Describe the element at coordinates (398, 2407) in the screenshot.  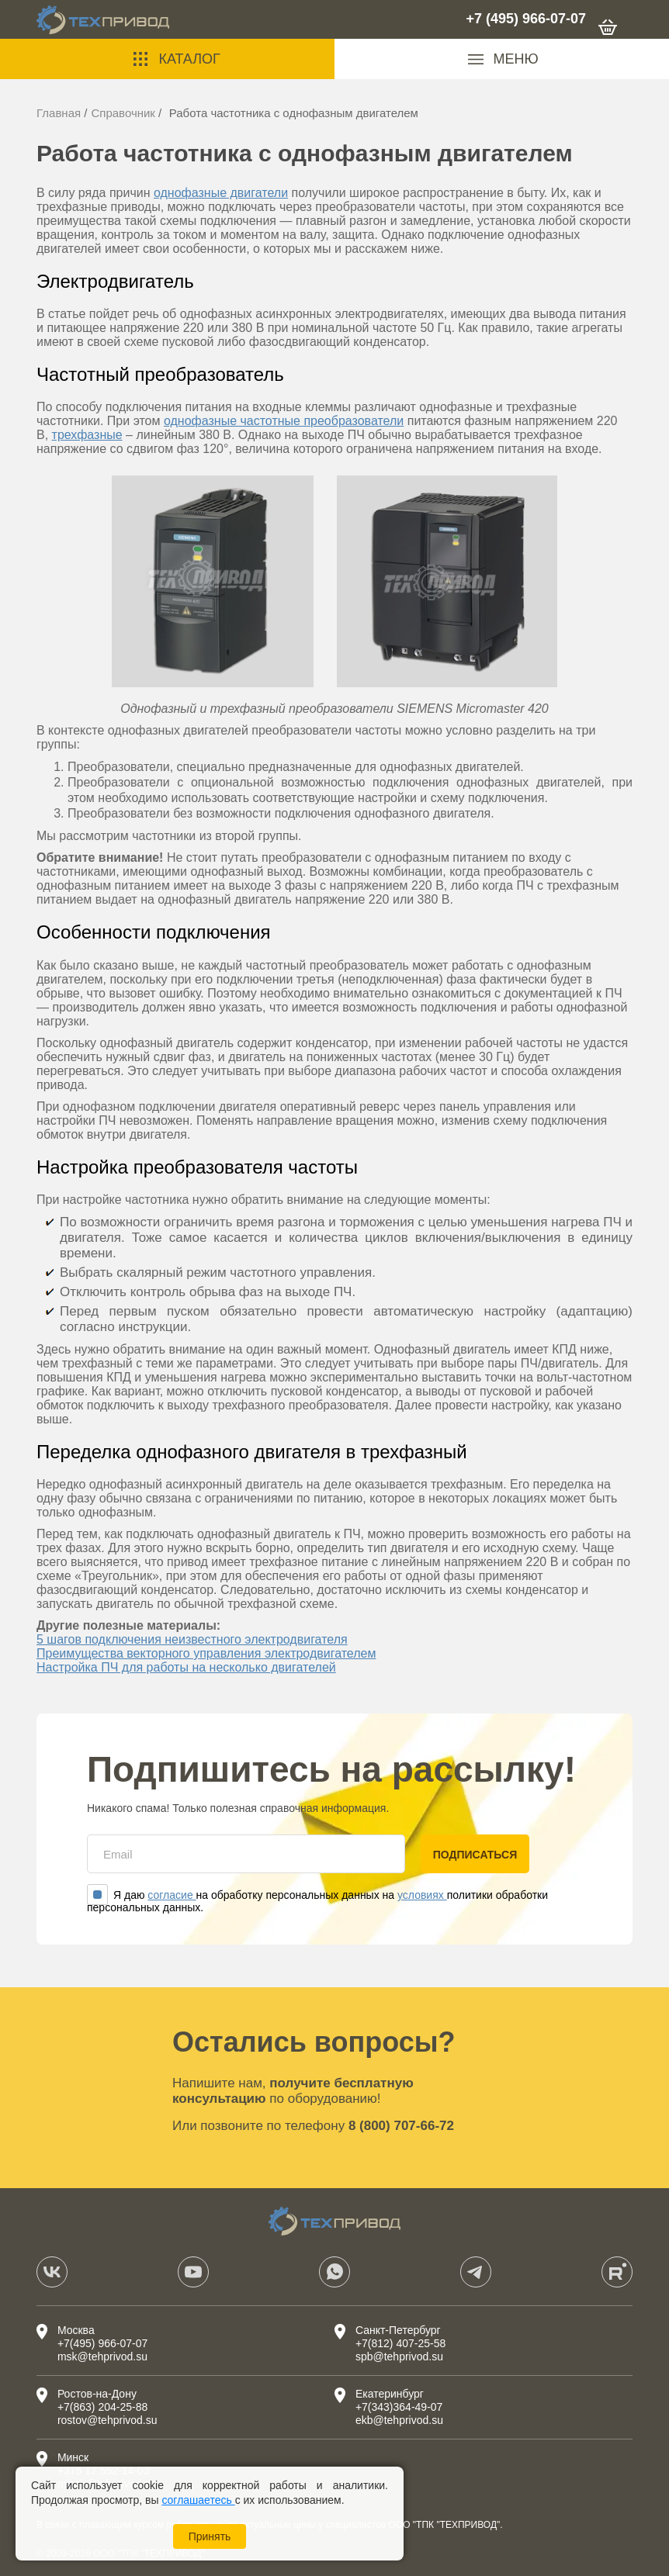
I see `+7(343)364-49-07` at that location.